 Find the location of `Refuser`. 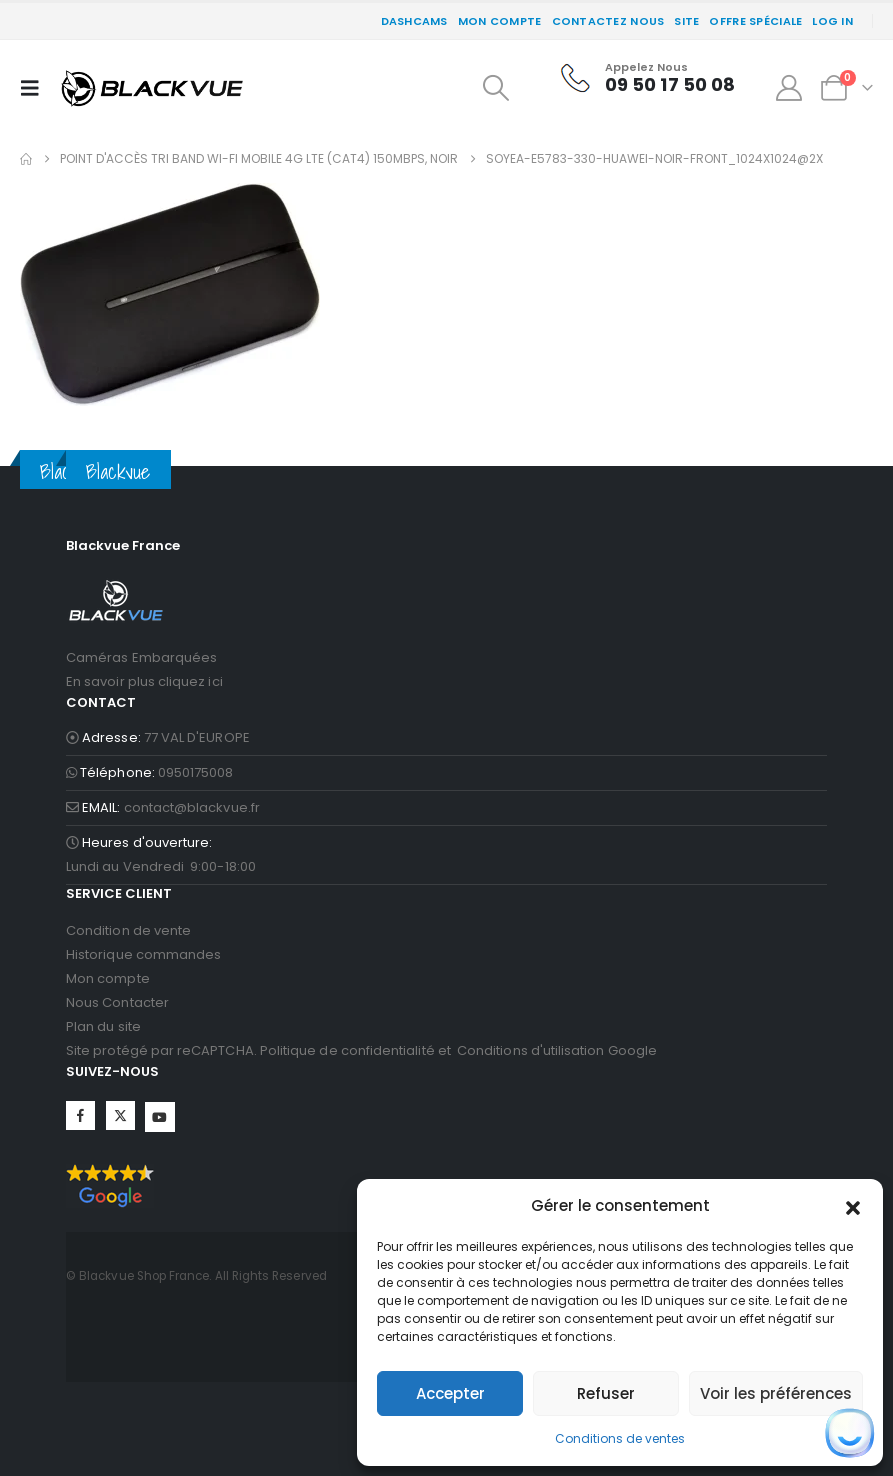

Refuser is located at coordinates (606, 1393).